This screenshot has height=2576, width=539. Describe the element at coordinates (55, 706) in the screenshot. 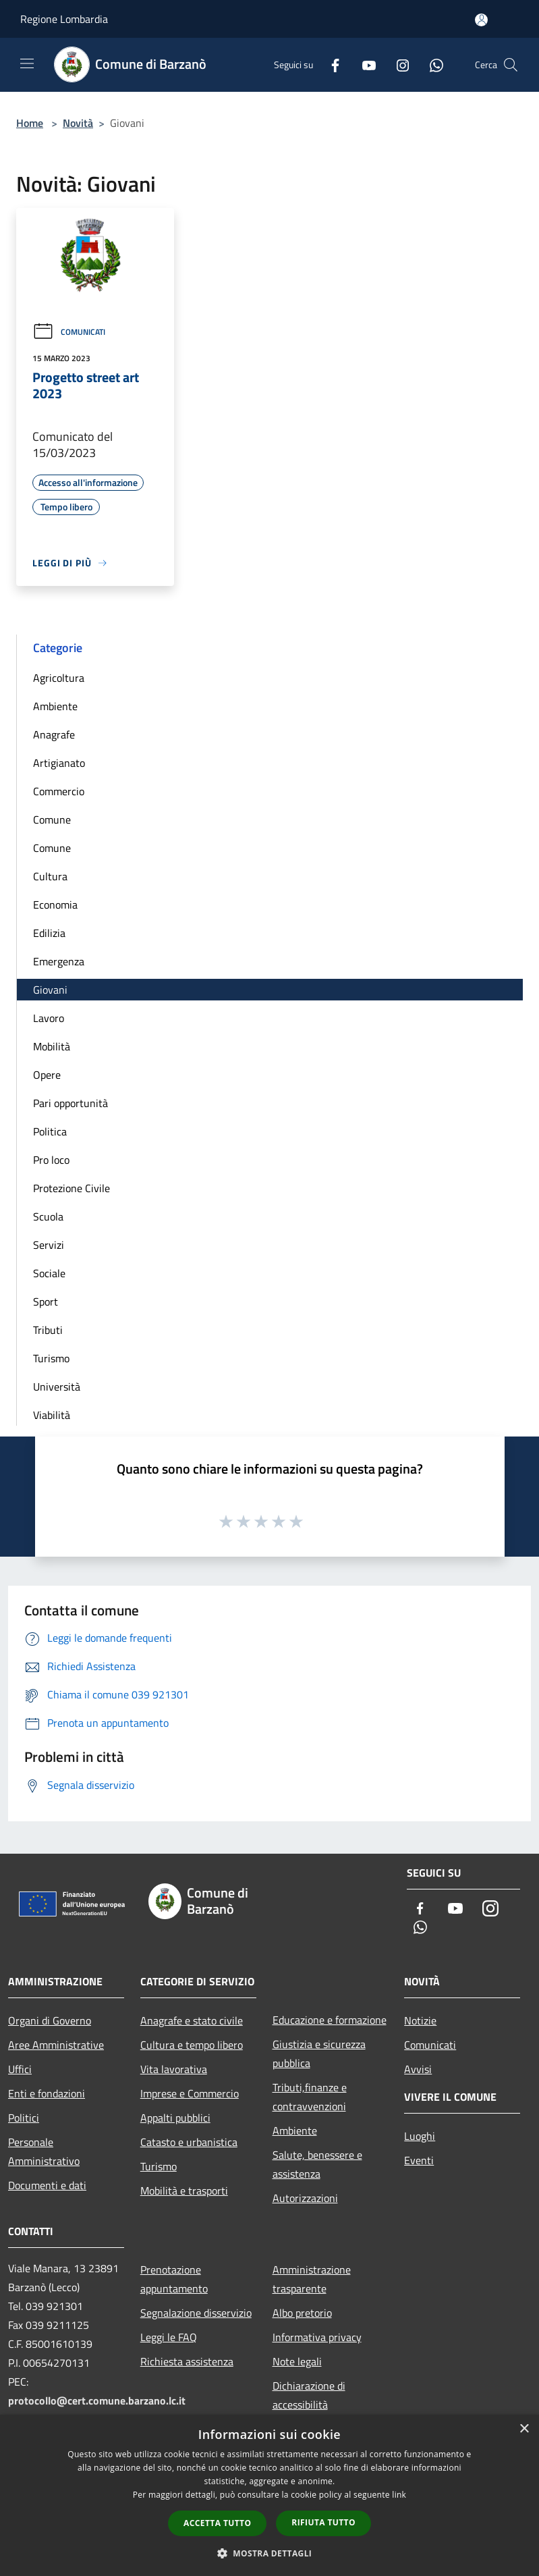

I see `Ambiente` at that location.